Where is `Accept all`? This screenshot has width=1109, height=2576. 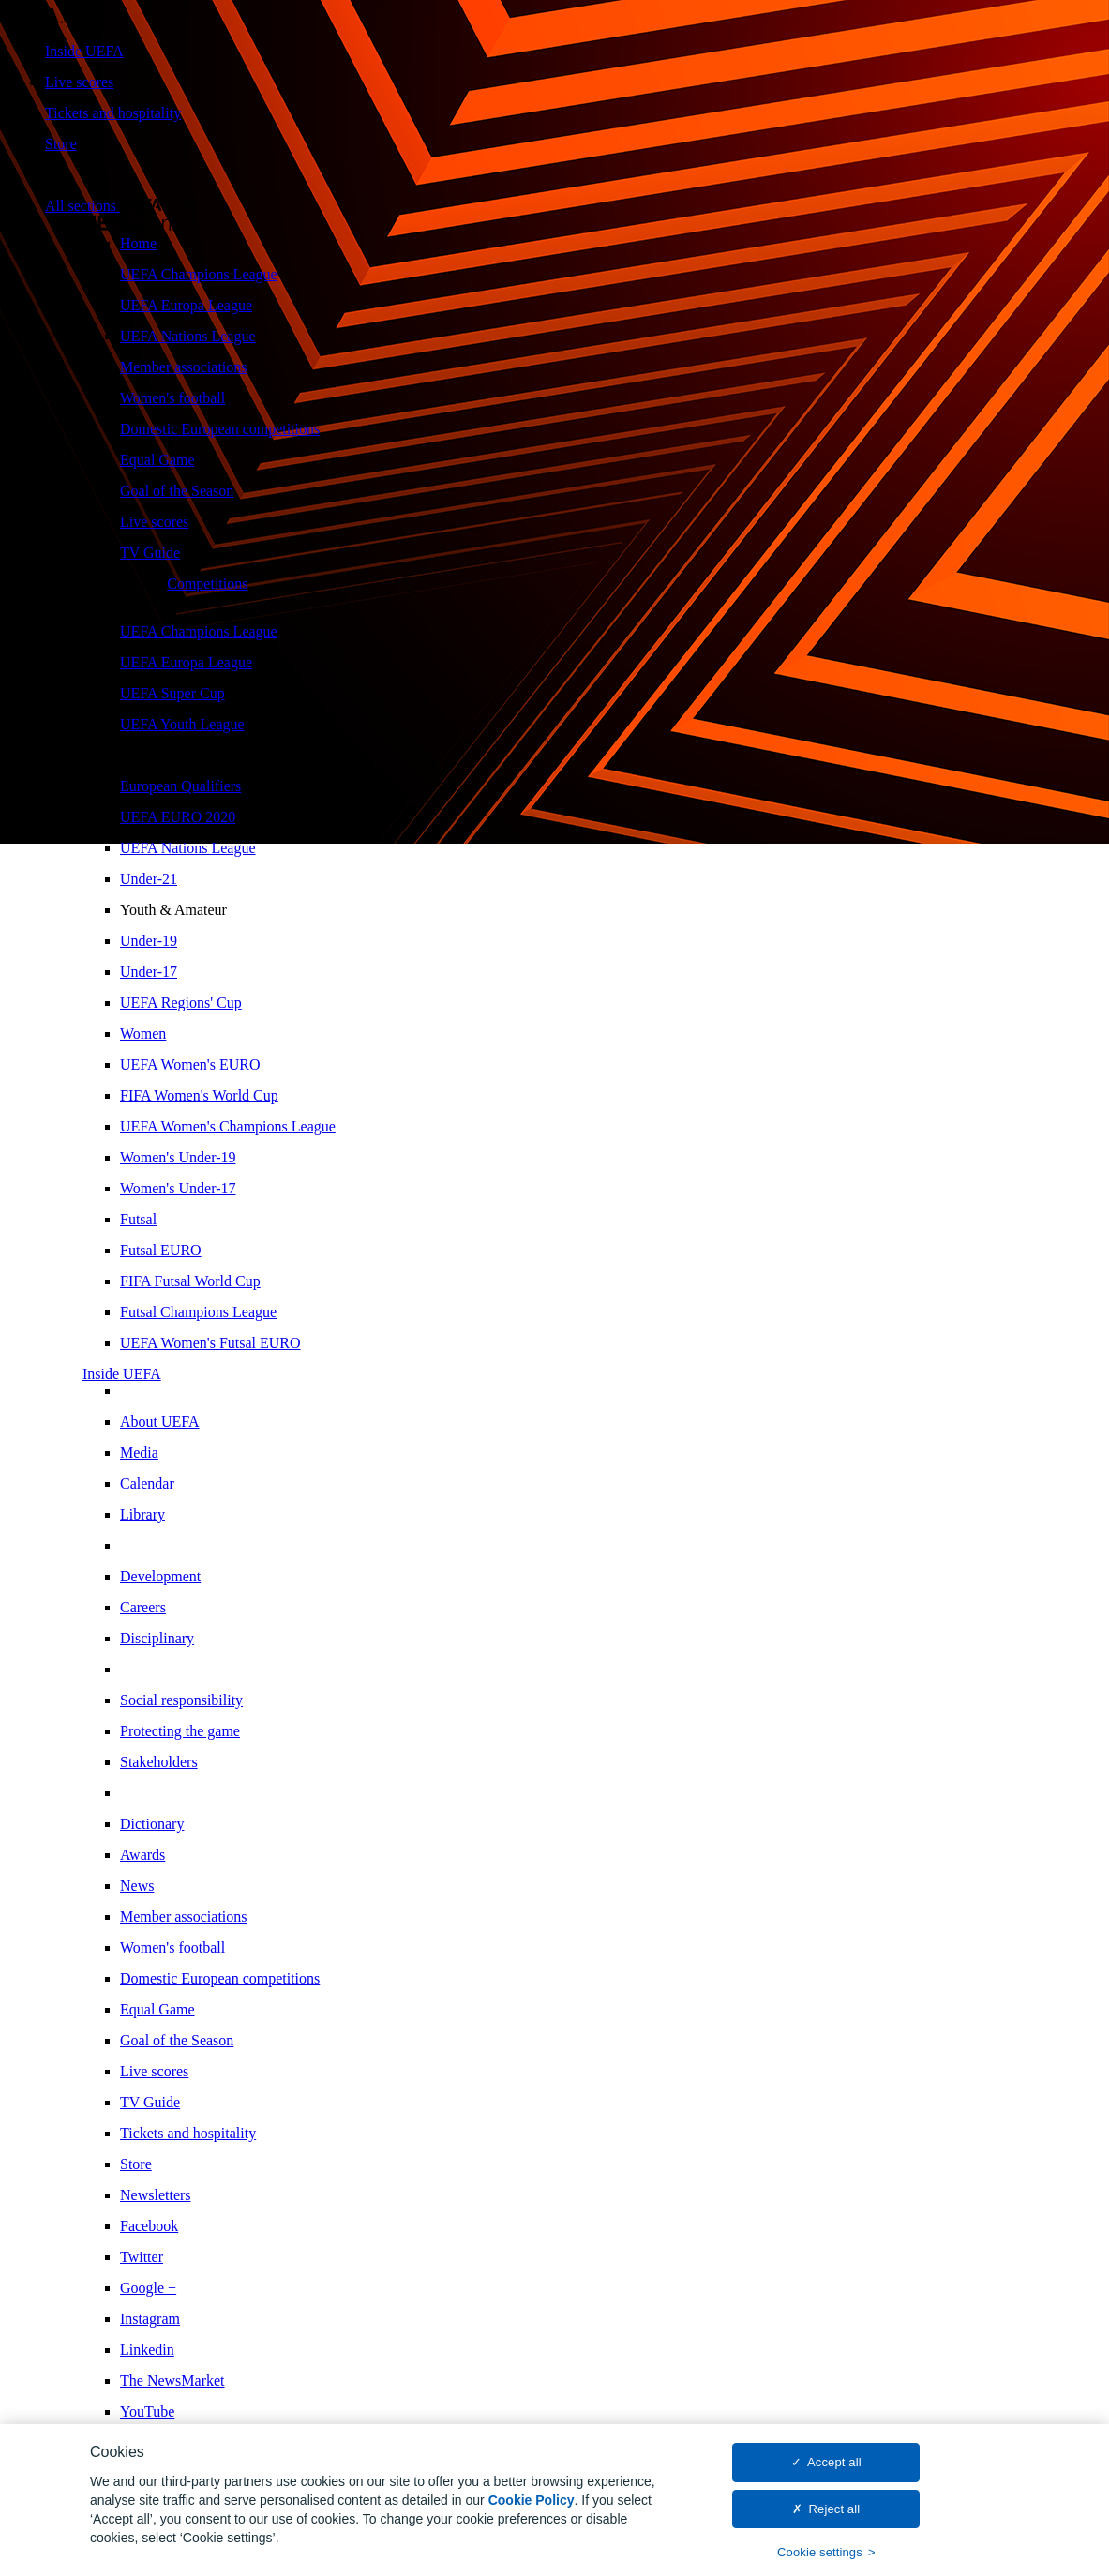
Accept all is located at coordinates (834, 2469).